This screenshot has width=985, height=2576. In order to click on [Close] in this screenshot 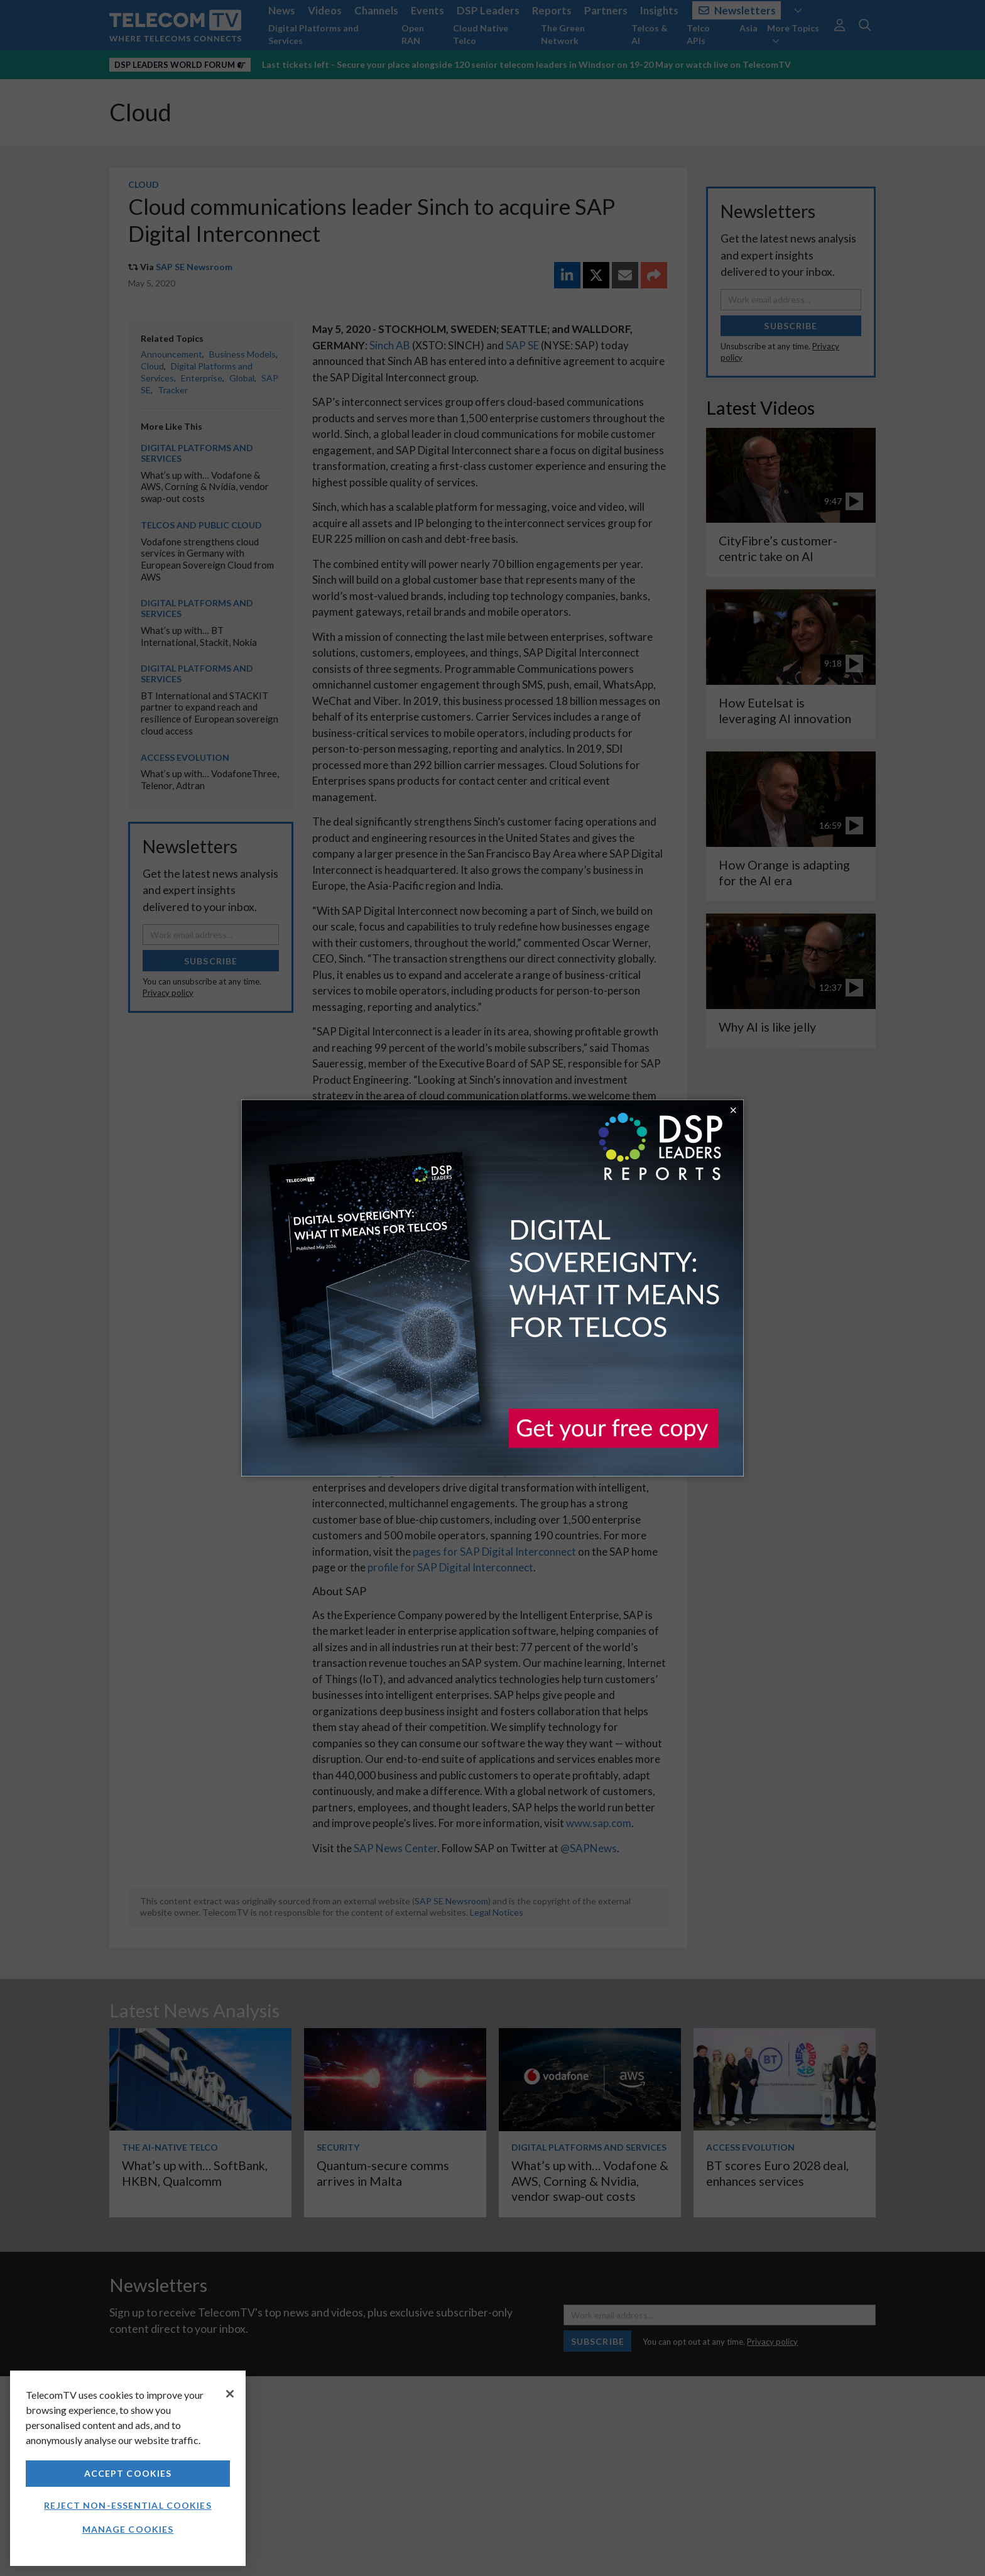, I will do `click(230, 2394)`.